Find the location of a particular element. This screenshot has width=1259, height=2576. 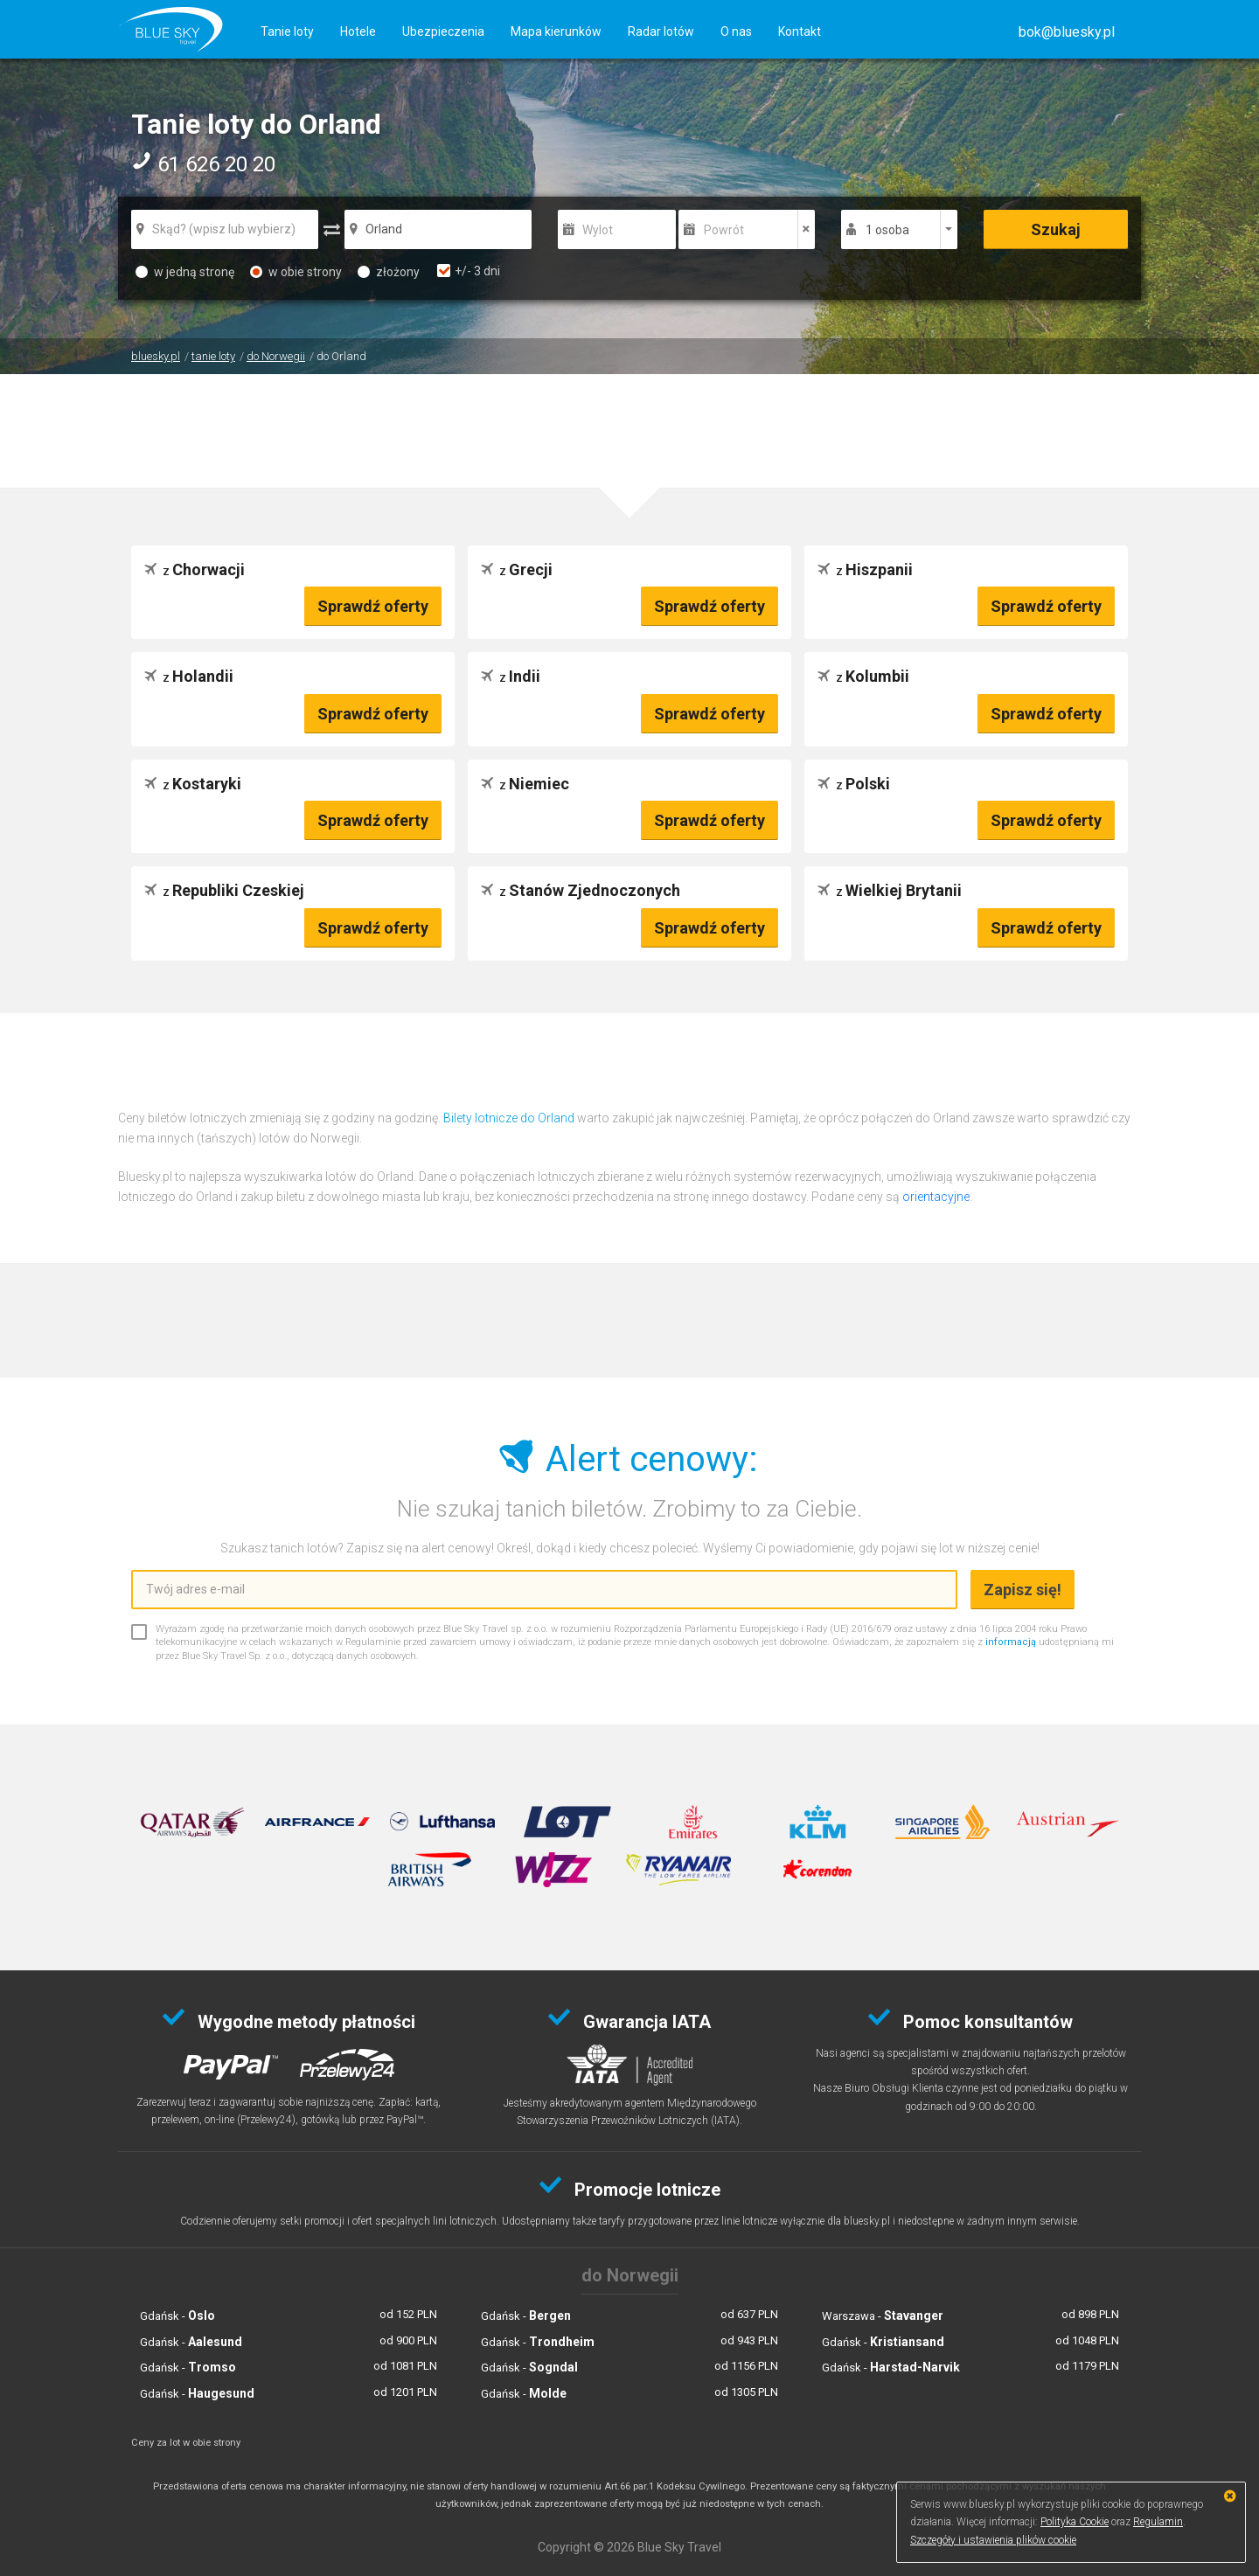

informacją is located at coordinates (1010, 1642).